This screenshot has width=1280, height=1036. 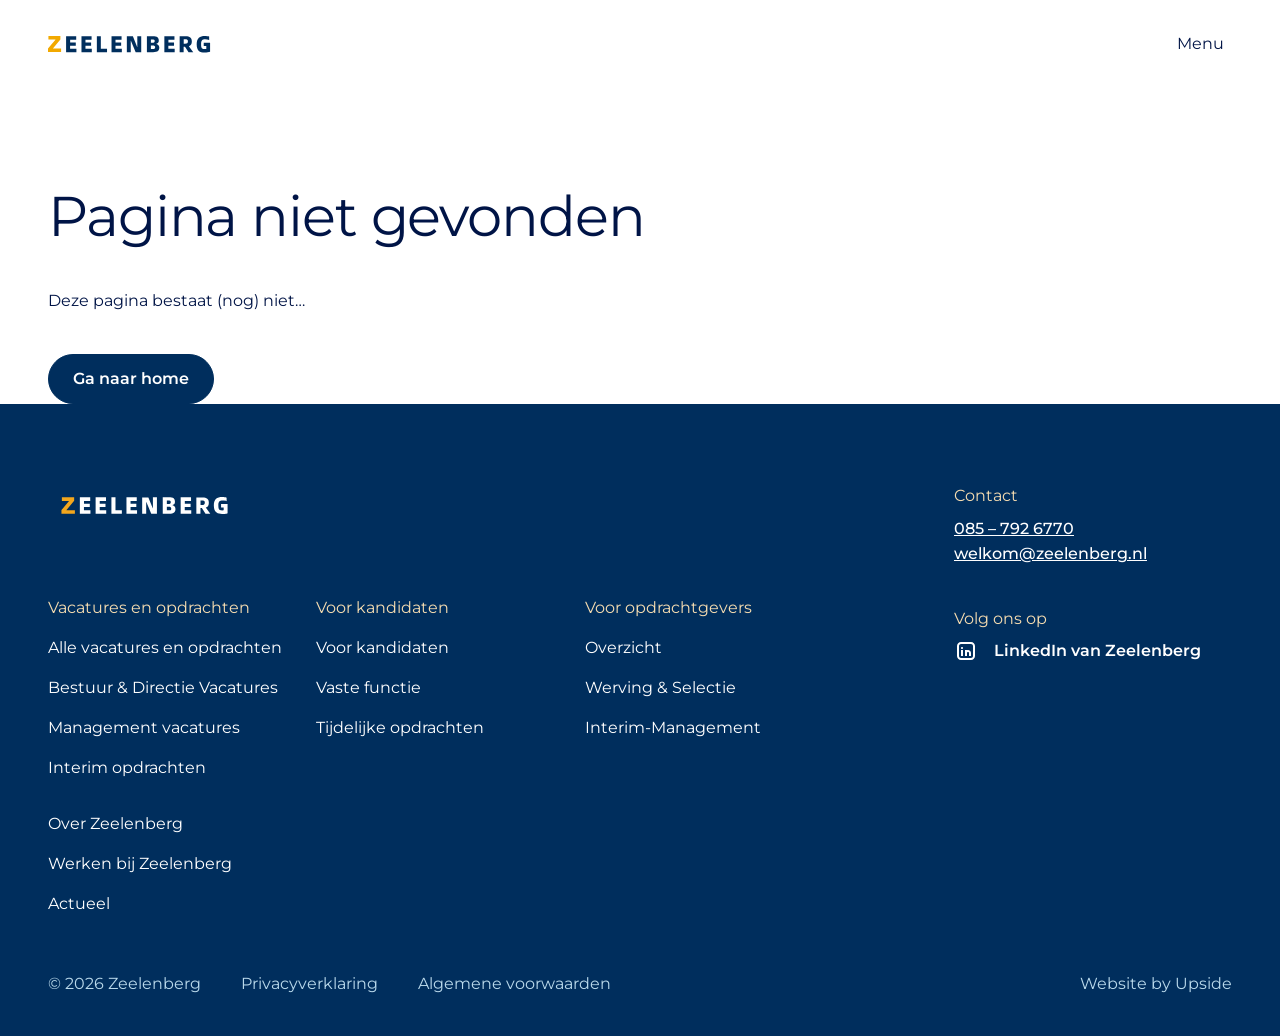 I want to click on Interim-Management, so click(x=673, y=727).